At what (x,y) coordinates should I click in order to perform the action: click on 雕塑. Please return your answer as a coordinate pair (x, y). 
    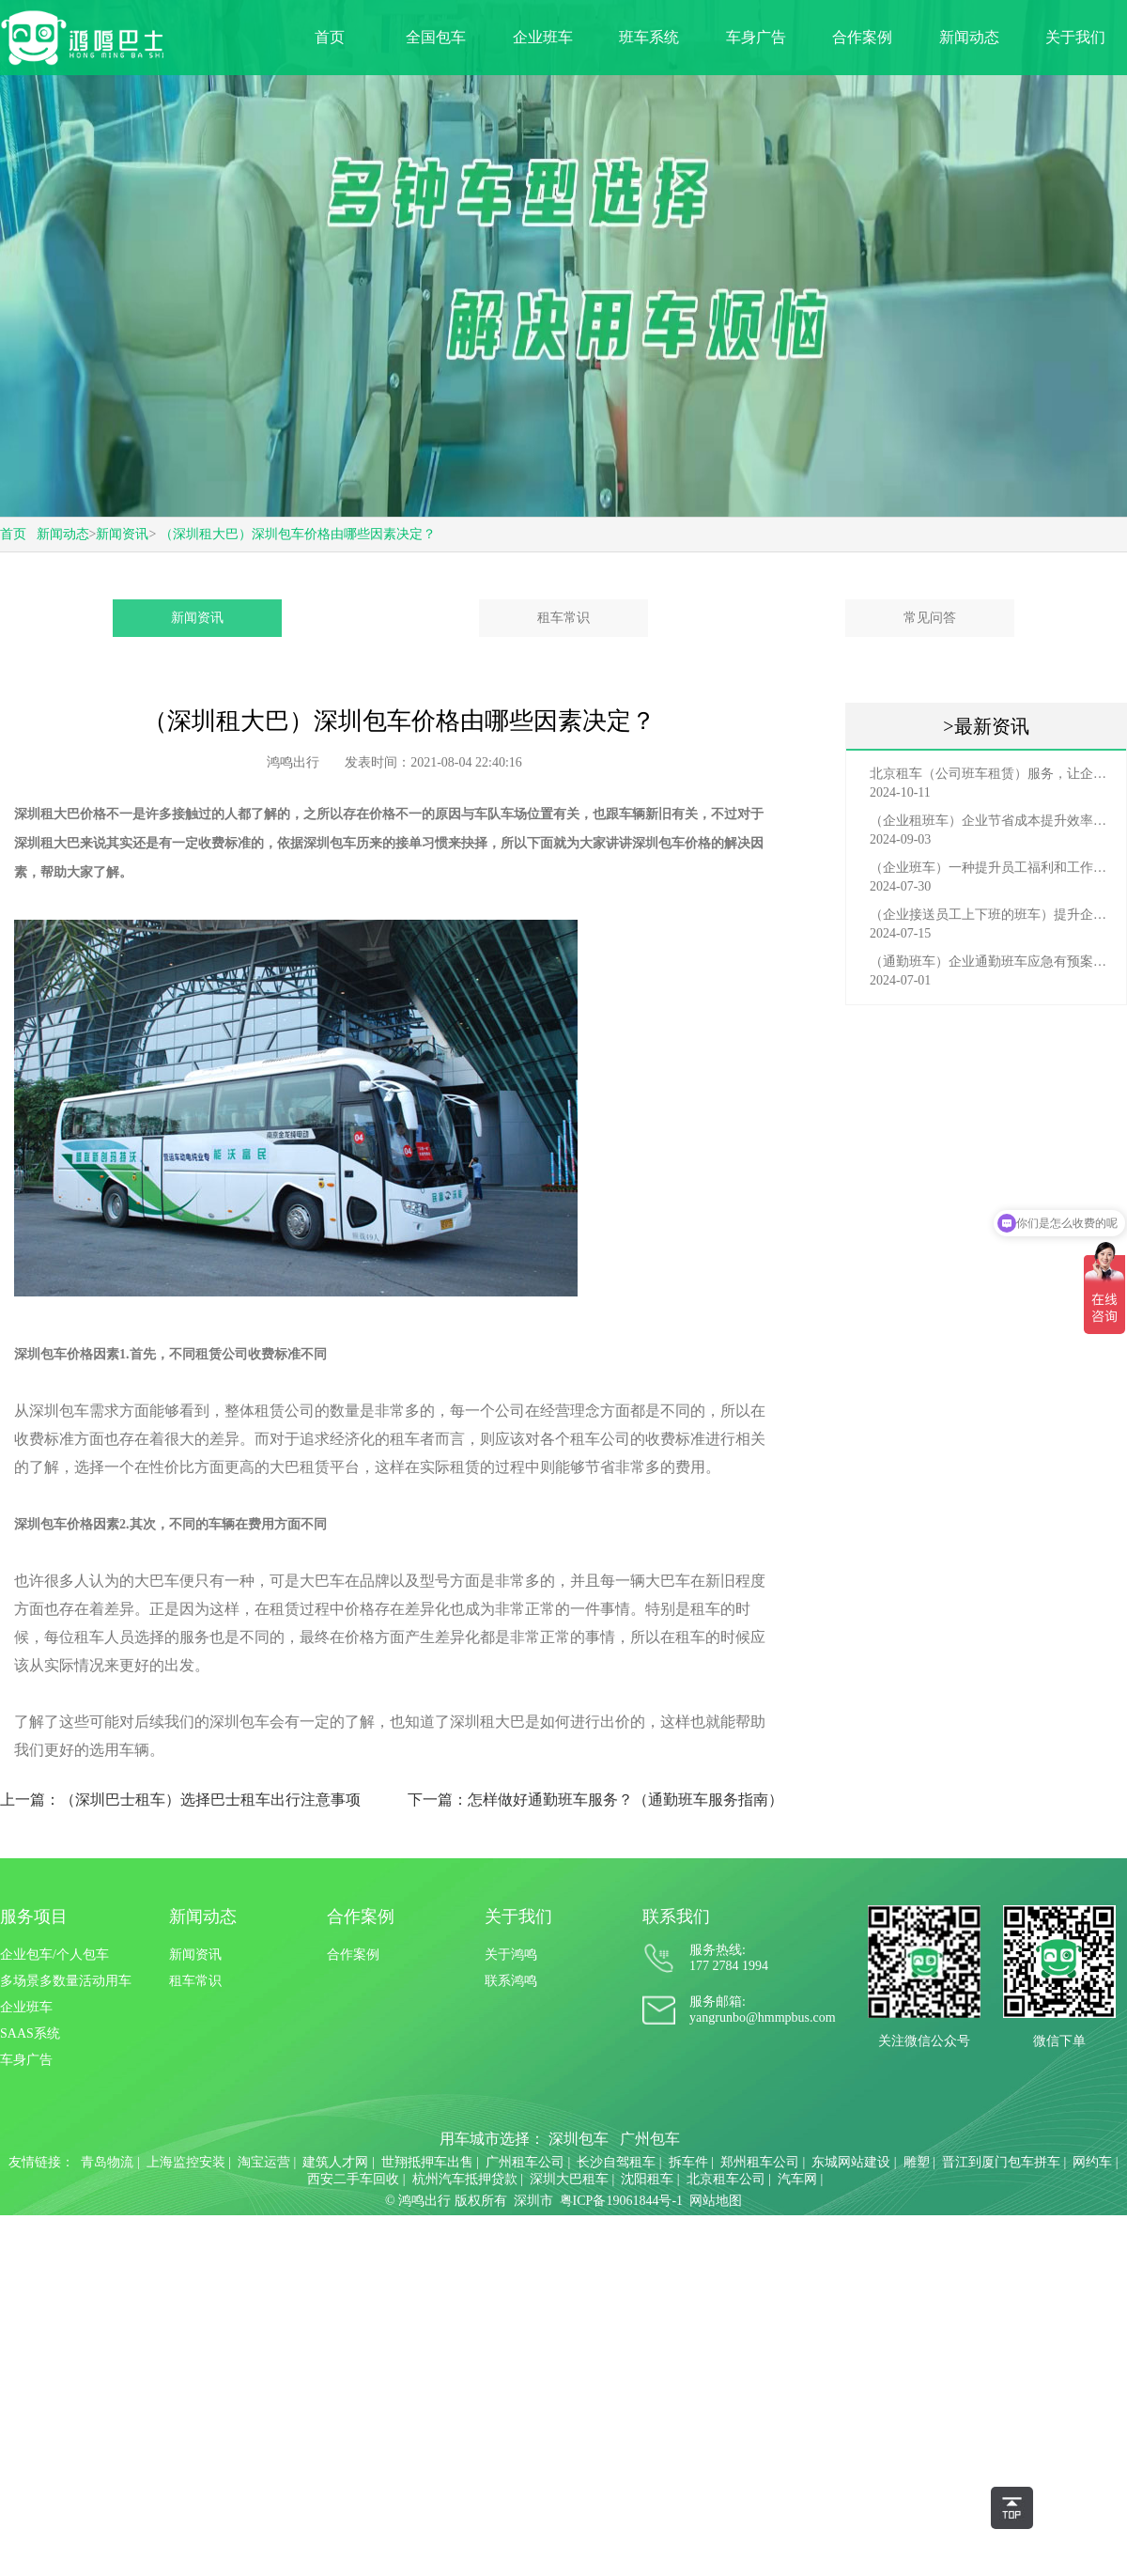
    Looking at the image, I should click on (916, 2162).